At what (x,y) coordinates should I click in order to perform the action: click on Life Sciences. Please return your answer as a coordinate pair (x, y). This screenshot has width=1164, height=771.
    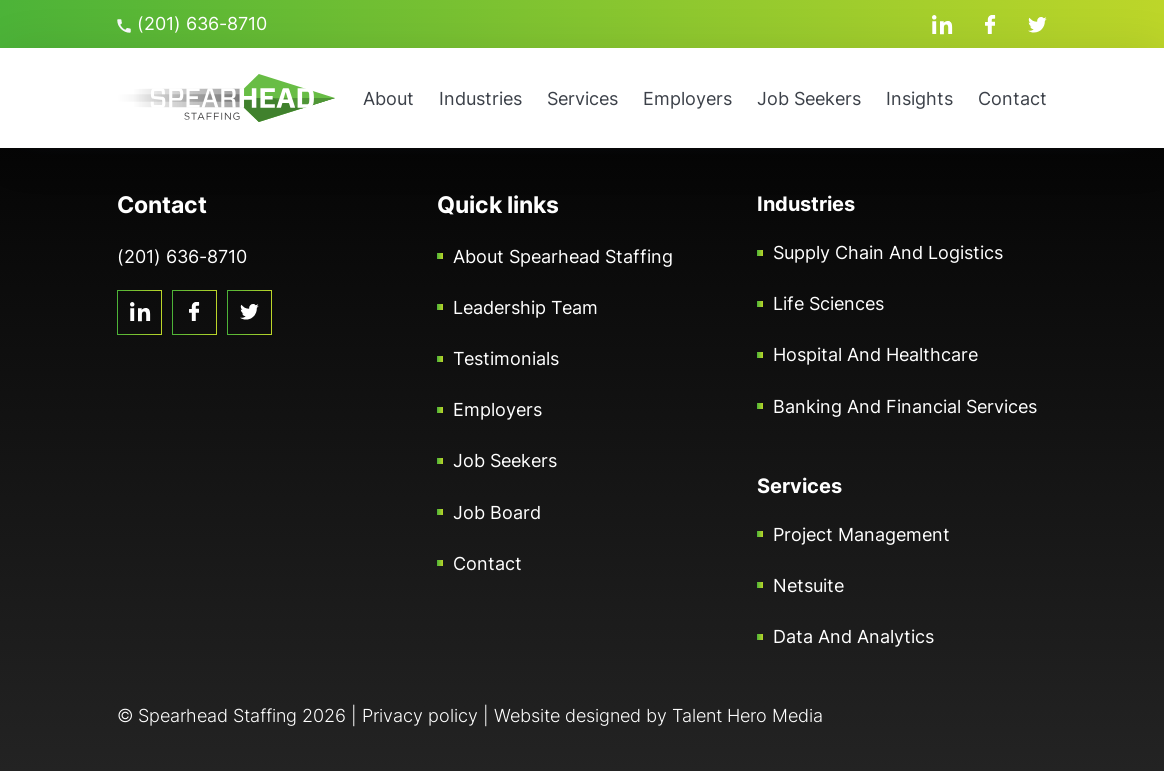
    Looking at the image, I should click on (828, 303).